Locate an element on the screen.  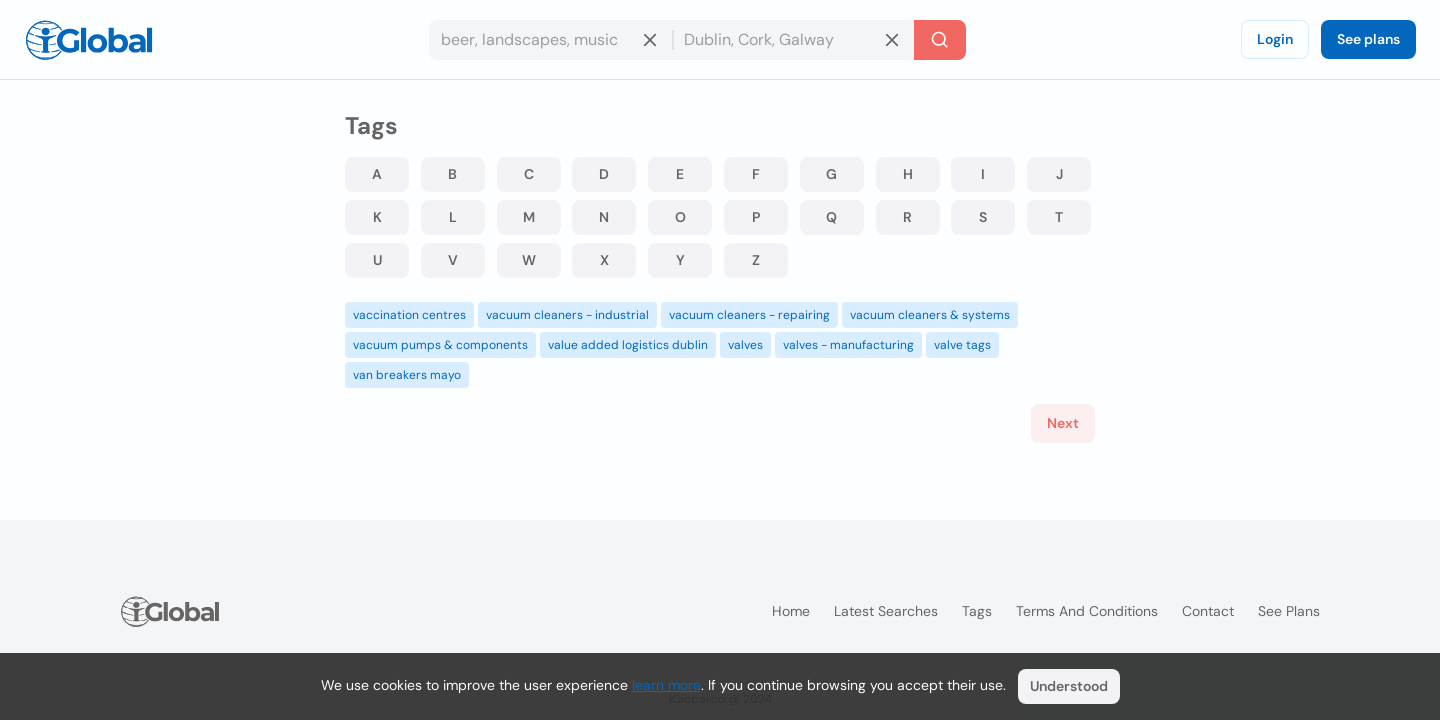
value added logistics dublin is located at coordinates (628, 345).